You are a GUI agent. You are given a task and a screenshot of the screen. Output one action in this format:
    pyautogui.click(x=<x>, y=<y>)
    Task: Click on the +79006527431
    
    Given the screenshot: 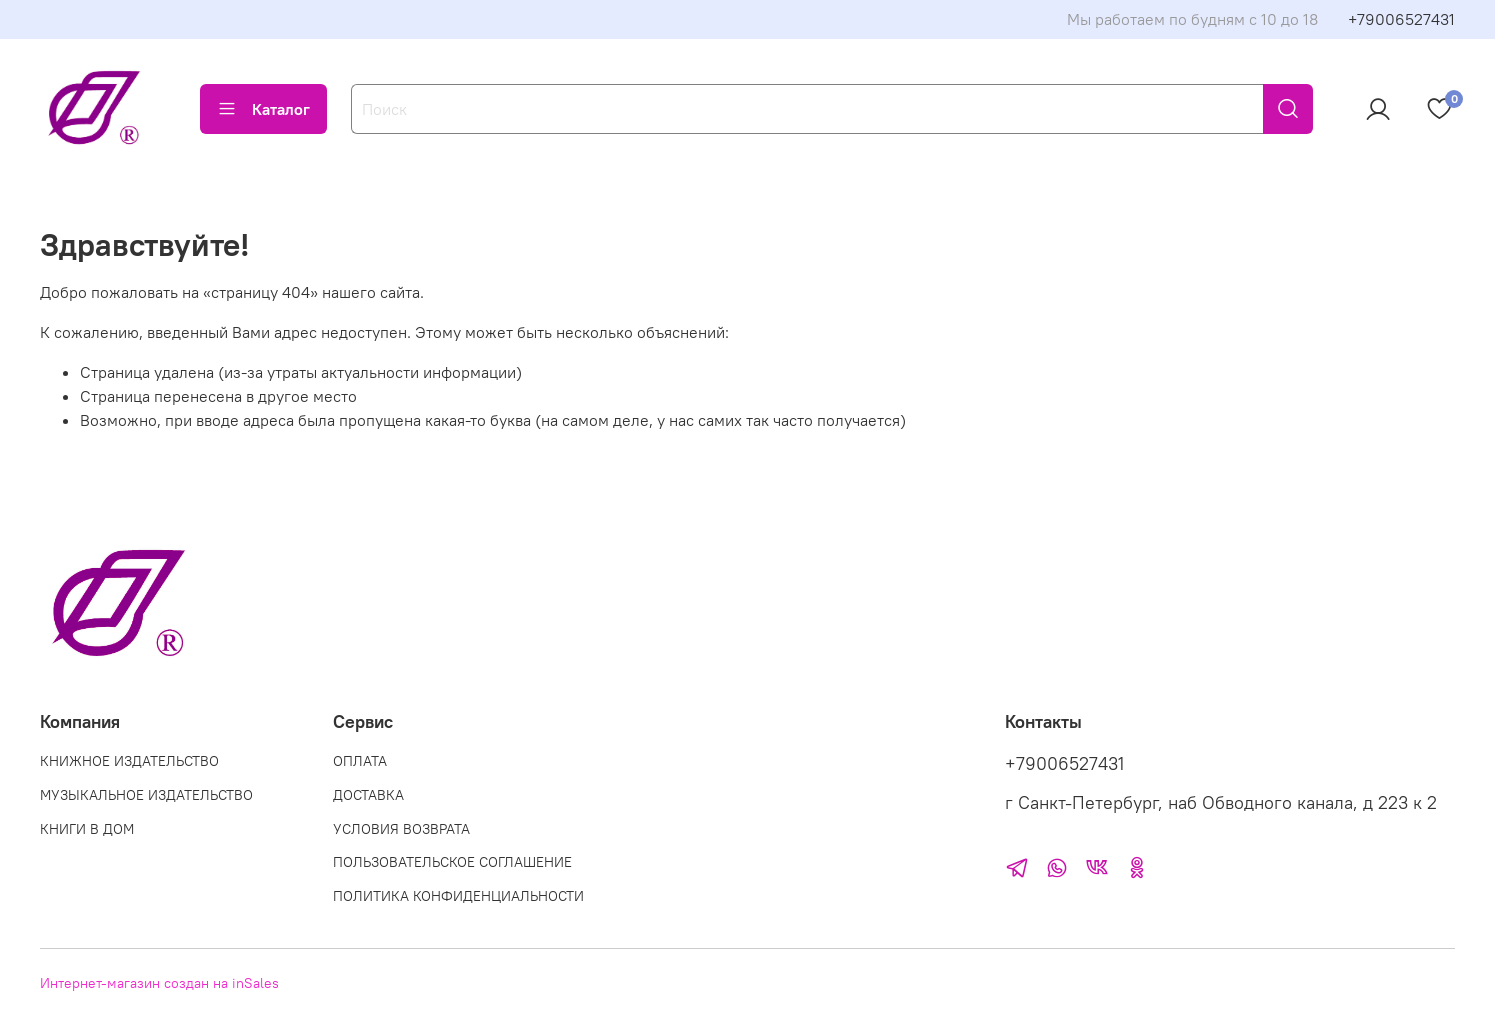 What is the action you would take?
    pyautogui.click(x=1401, y=19)
    